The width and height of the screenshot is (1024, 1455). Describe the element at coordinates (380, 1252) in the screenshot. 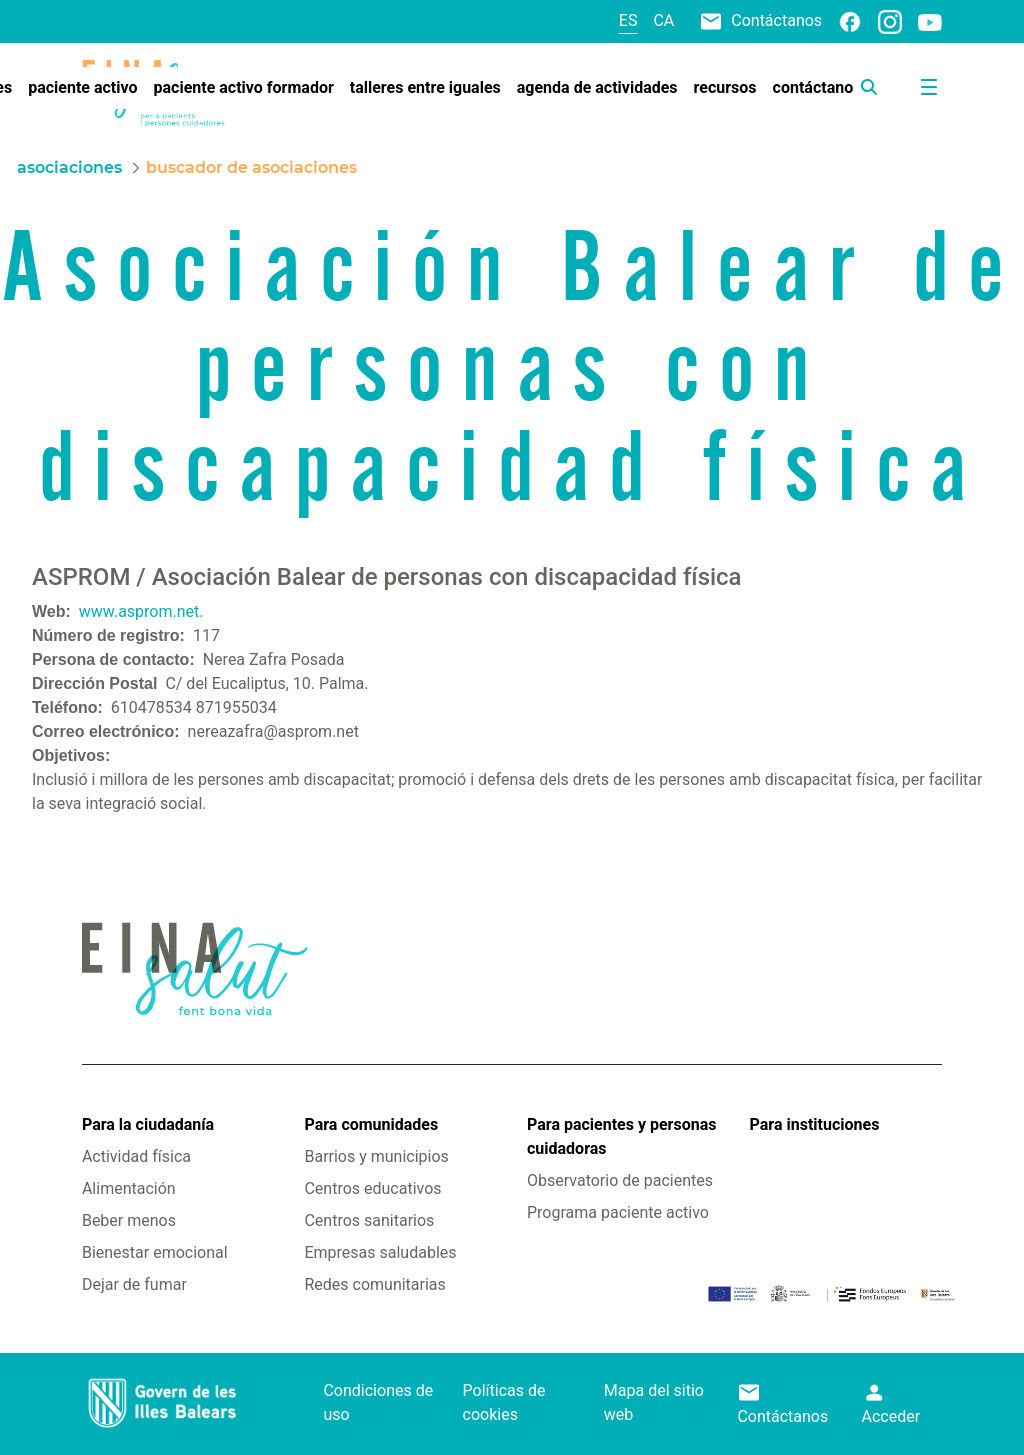

I see `Empresas saludables` at that location.